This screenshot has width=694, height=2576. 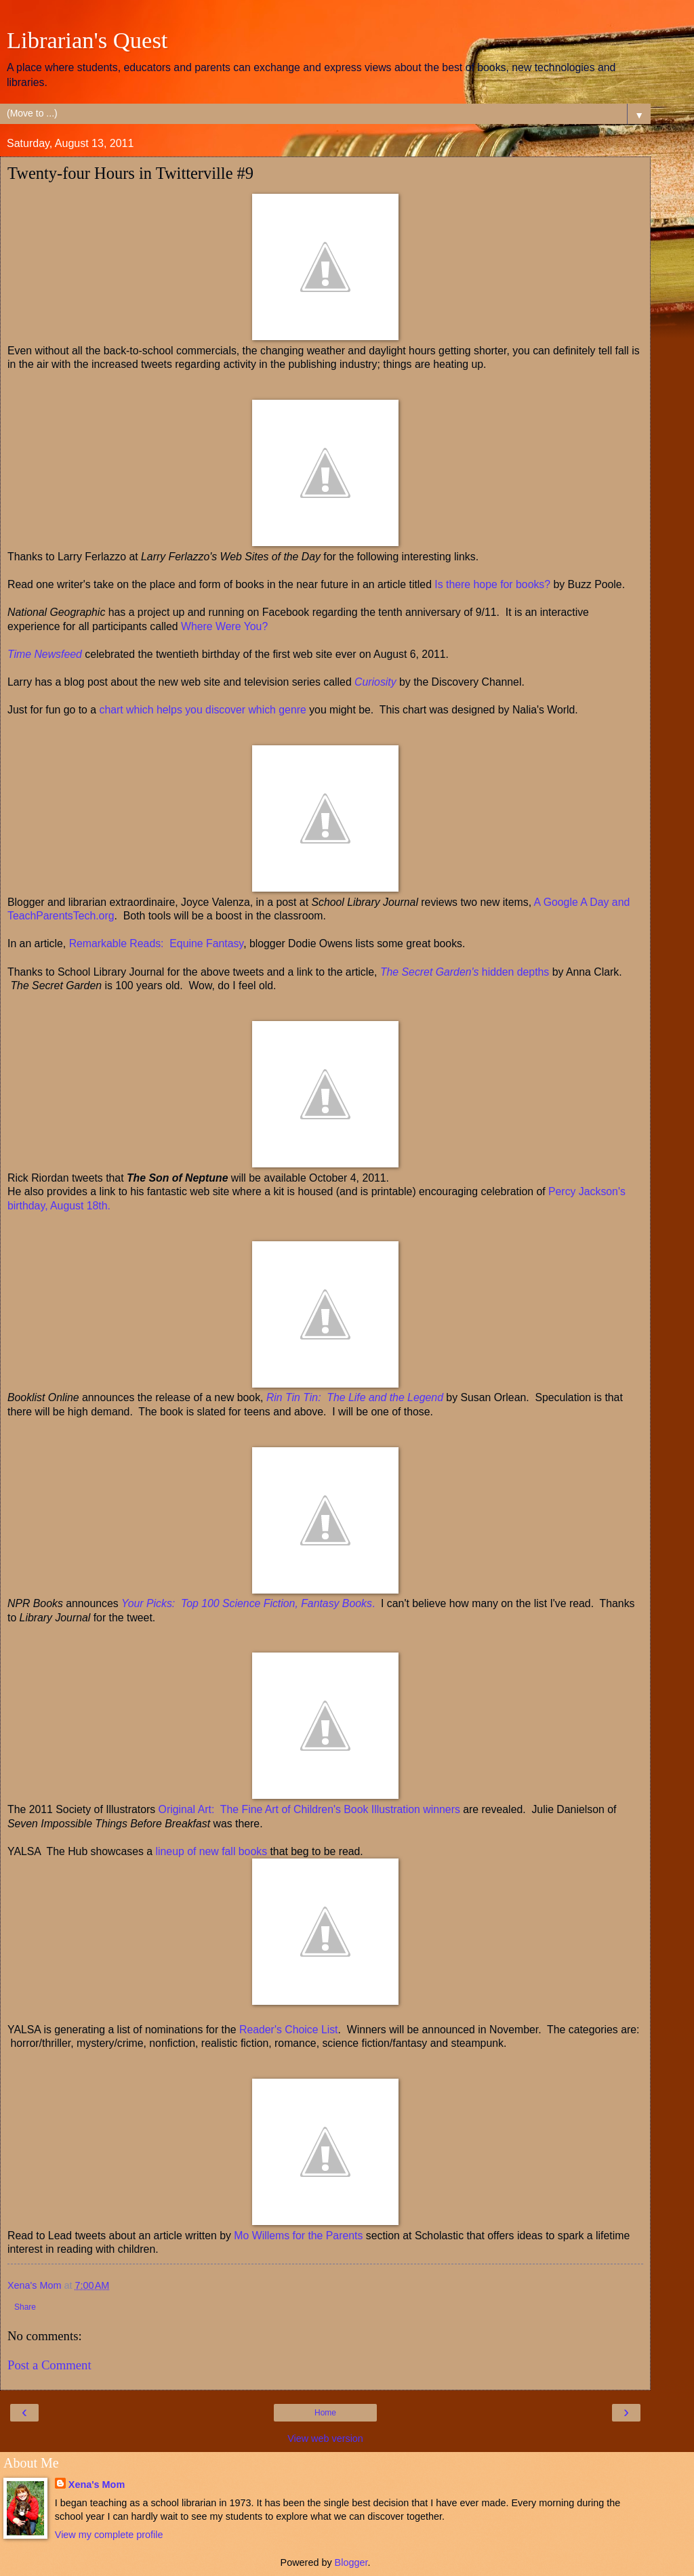 I want to click on Home, so click(x=325, y=2412).